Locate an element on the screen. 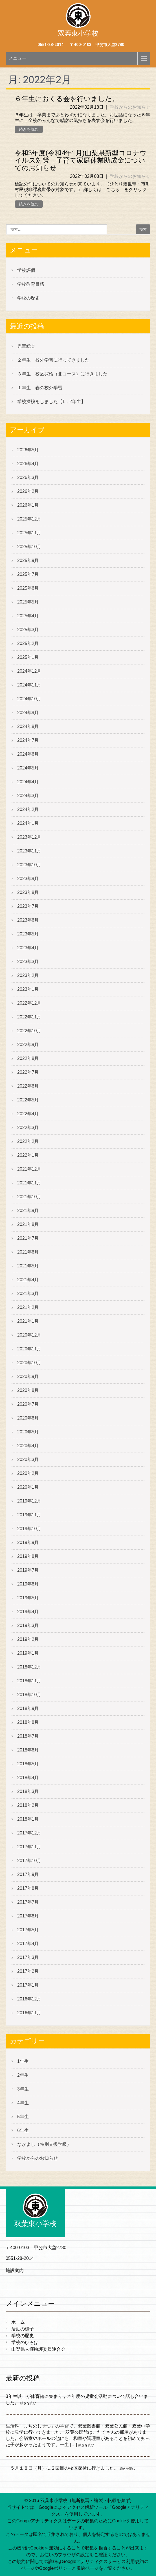  2023年7月 is located at coordinates (28, 906).